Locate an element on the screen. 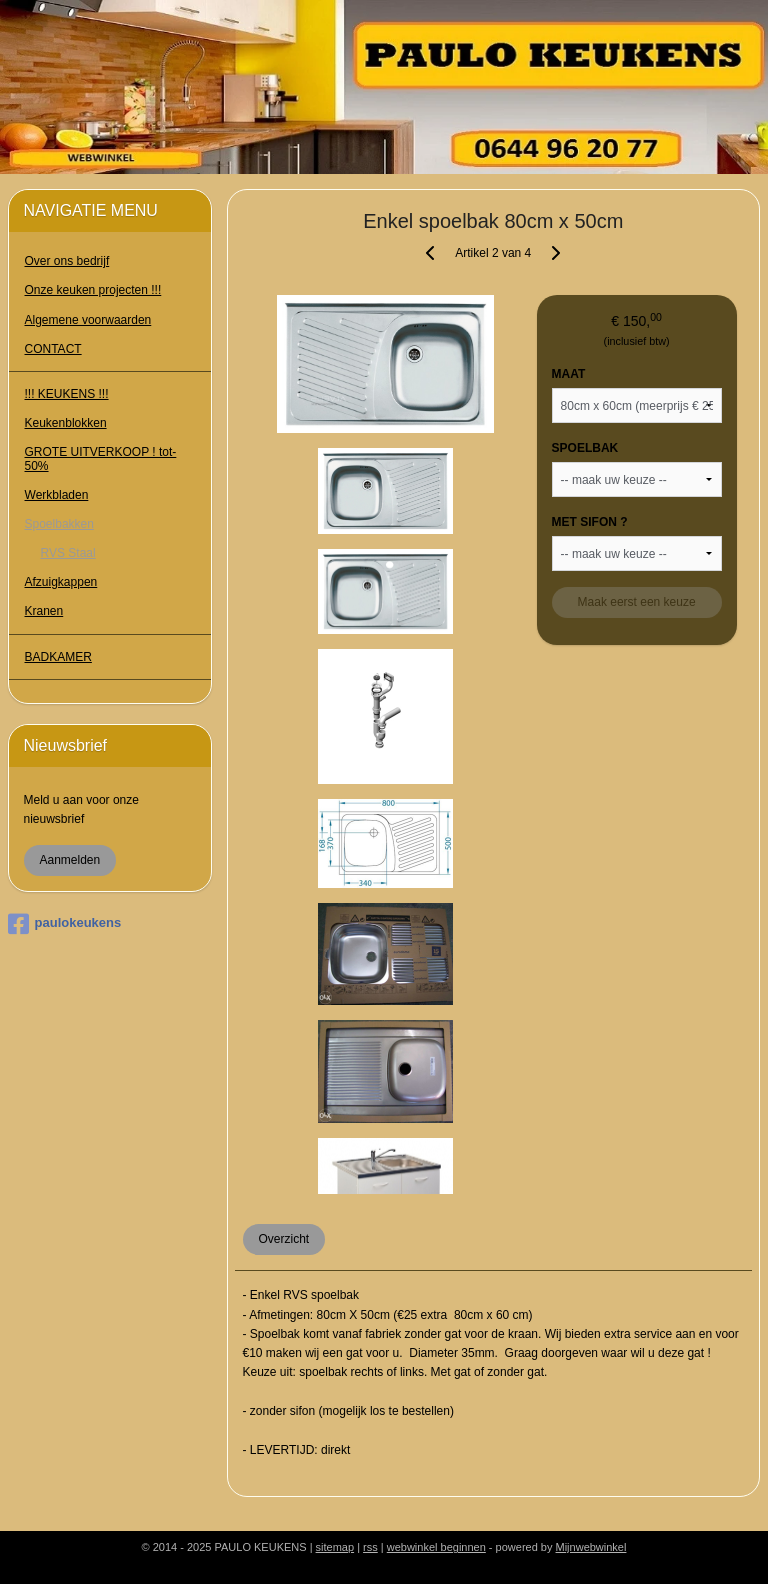  Overzicht is located at coordinates (284, 1239).